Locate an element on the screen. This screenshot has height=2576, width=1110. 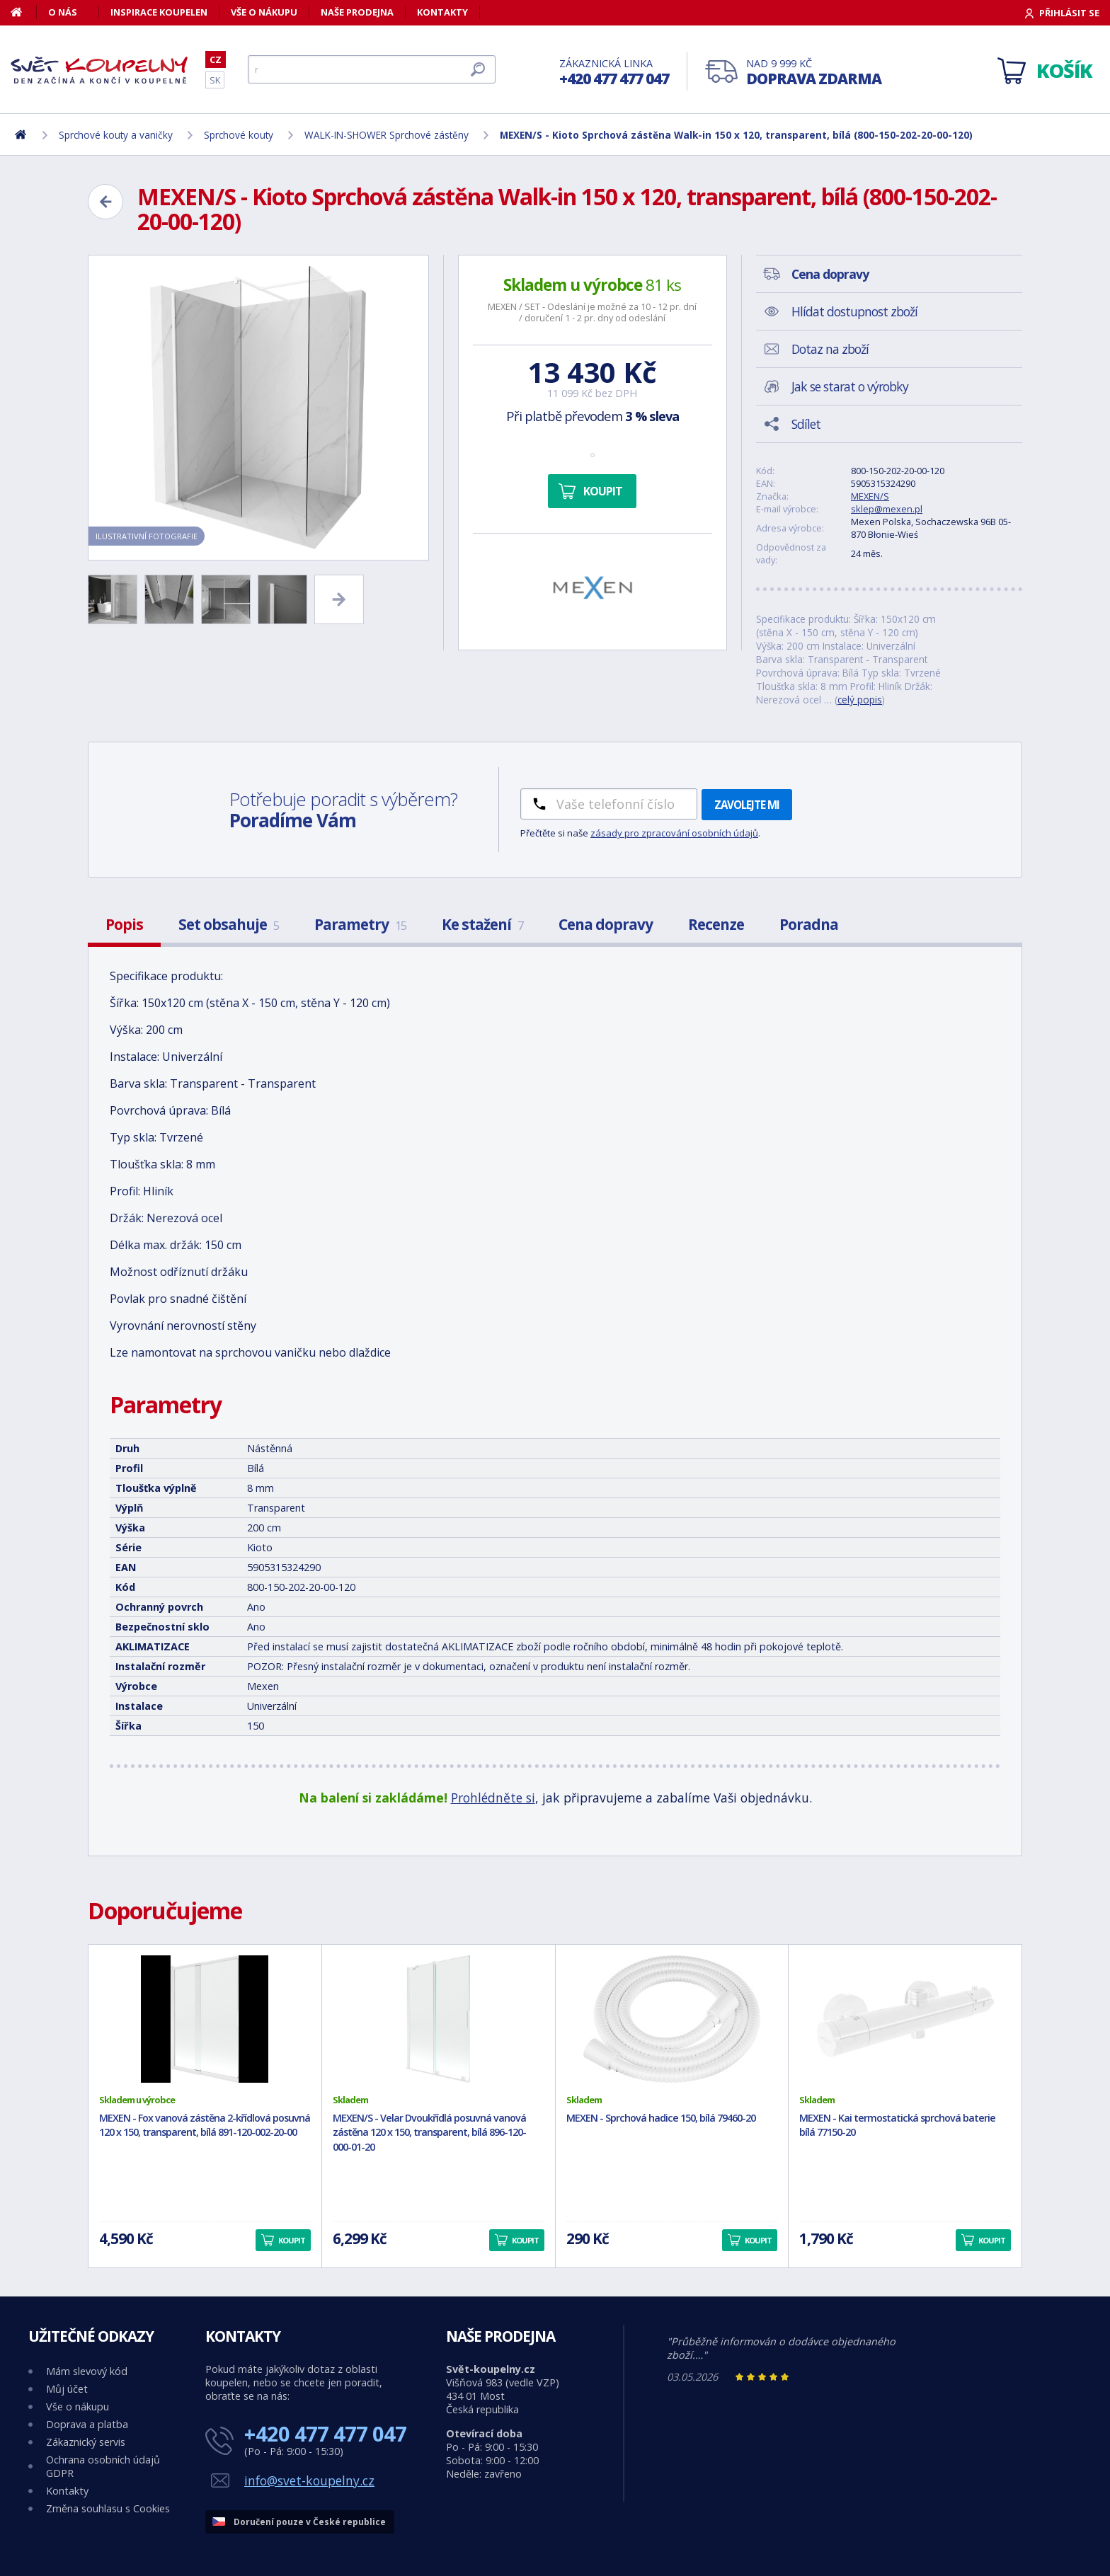
Naše prodejna is located at coordinates (357, 12).